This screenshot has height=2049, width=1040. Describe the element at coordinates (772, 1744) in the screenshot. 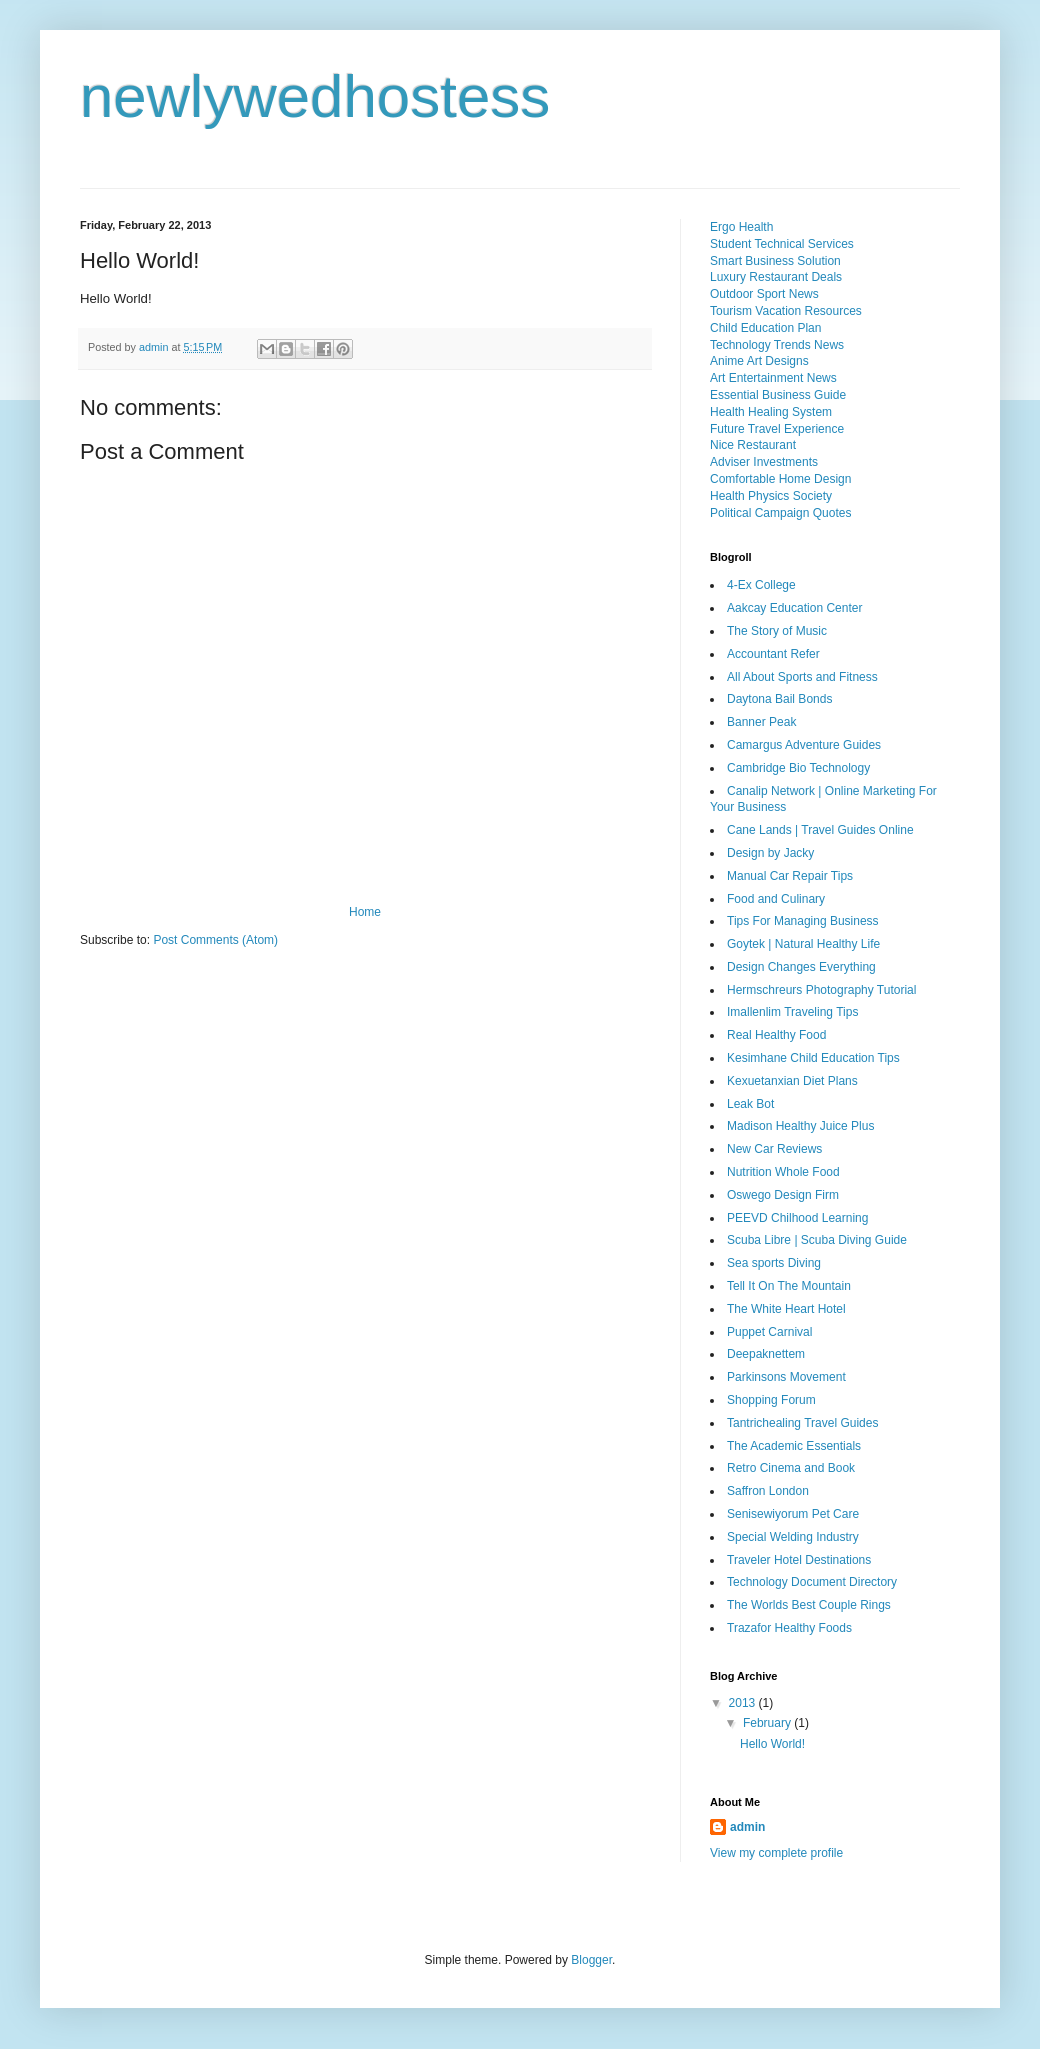

I see `Hello World!` at that location.